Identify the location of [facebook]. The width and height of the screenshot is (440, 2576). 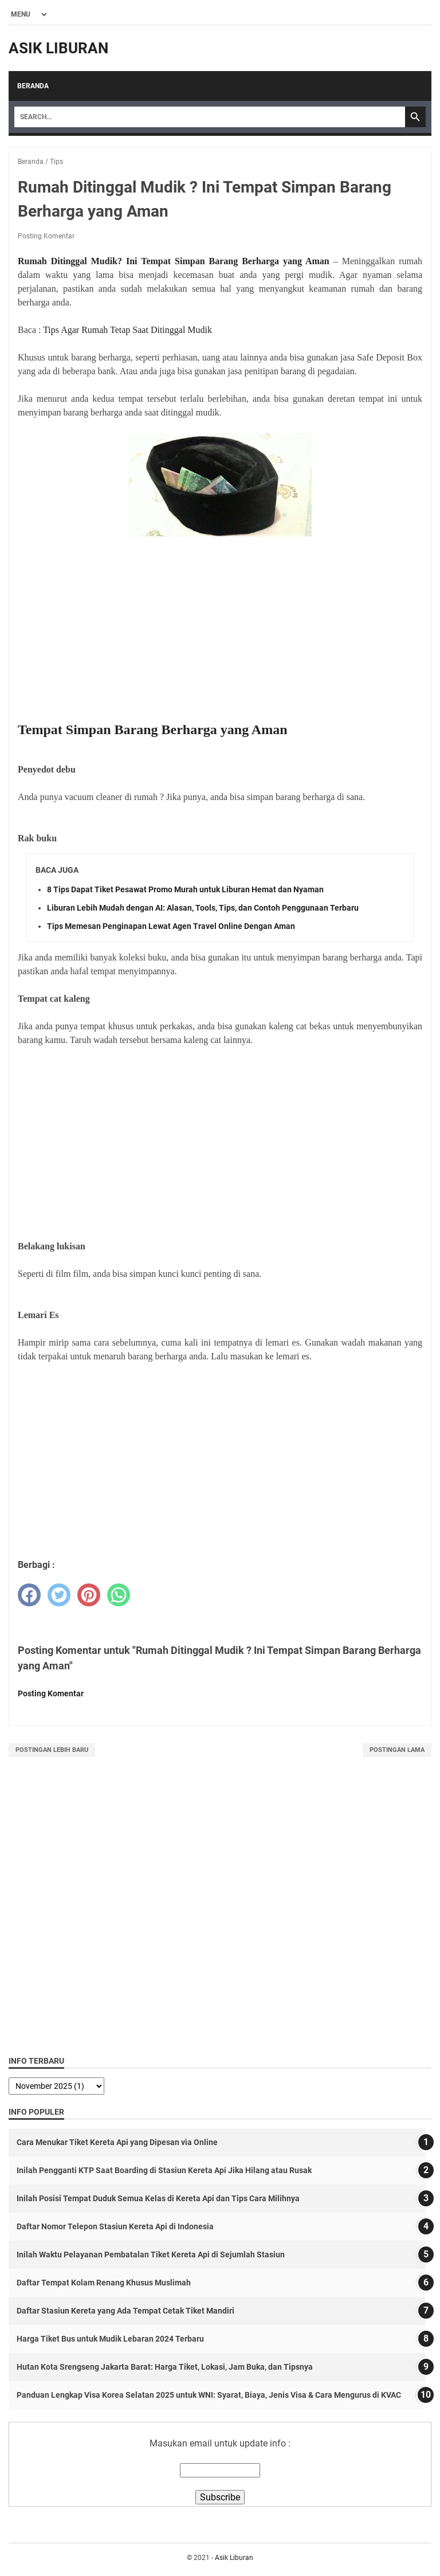
(29, 1594).